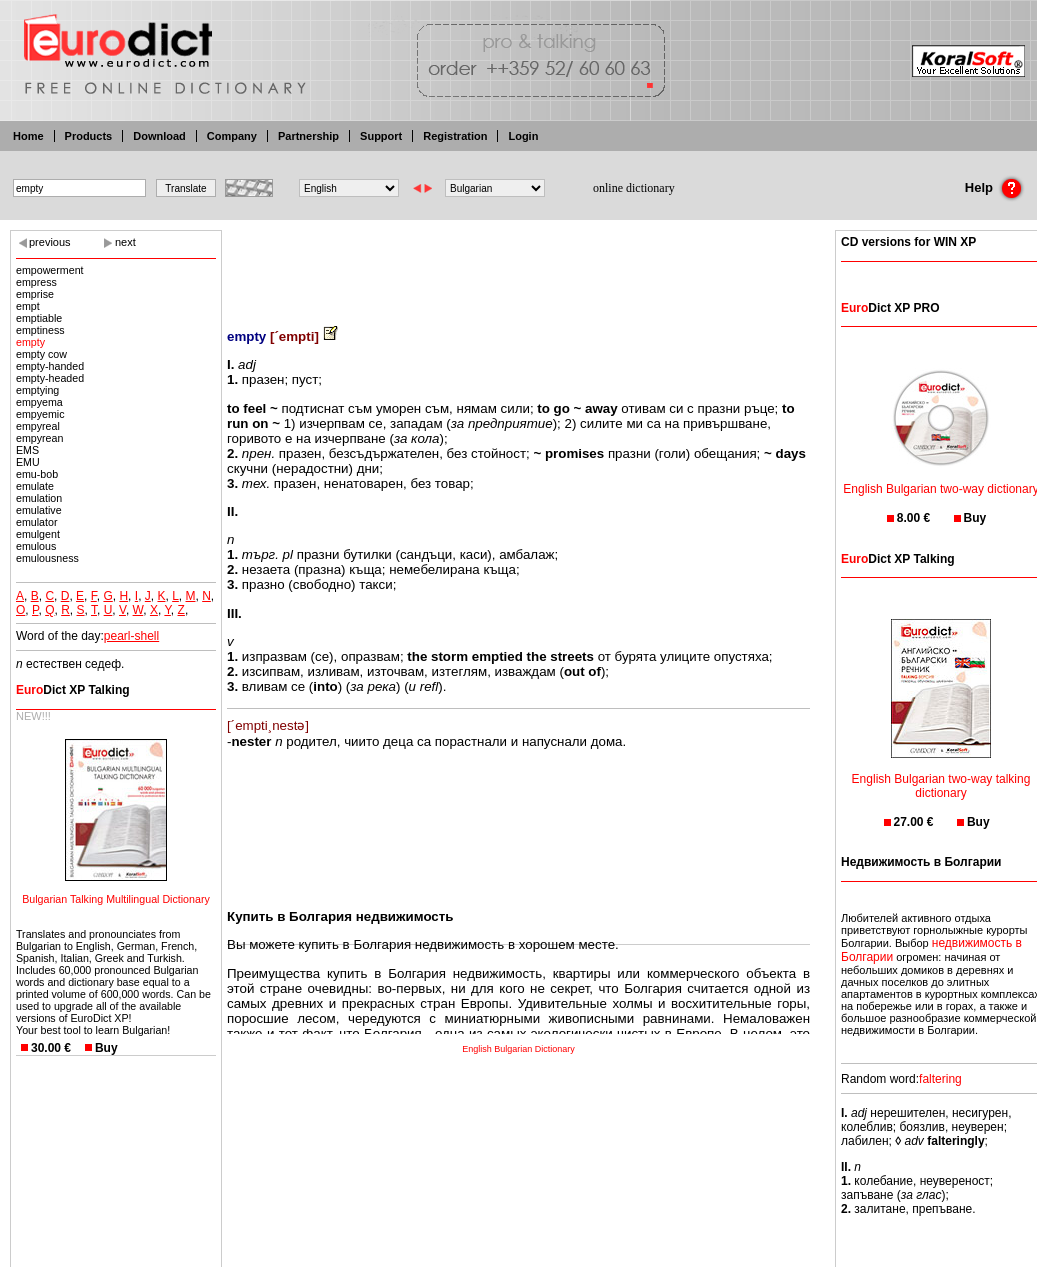 The height and width of the screenshot is (1267, 1037). I want to click on Dict XP Talking, so click(73, 690).